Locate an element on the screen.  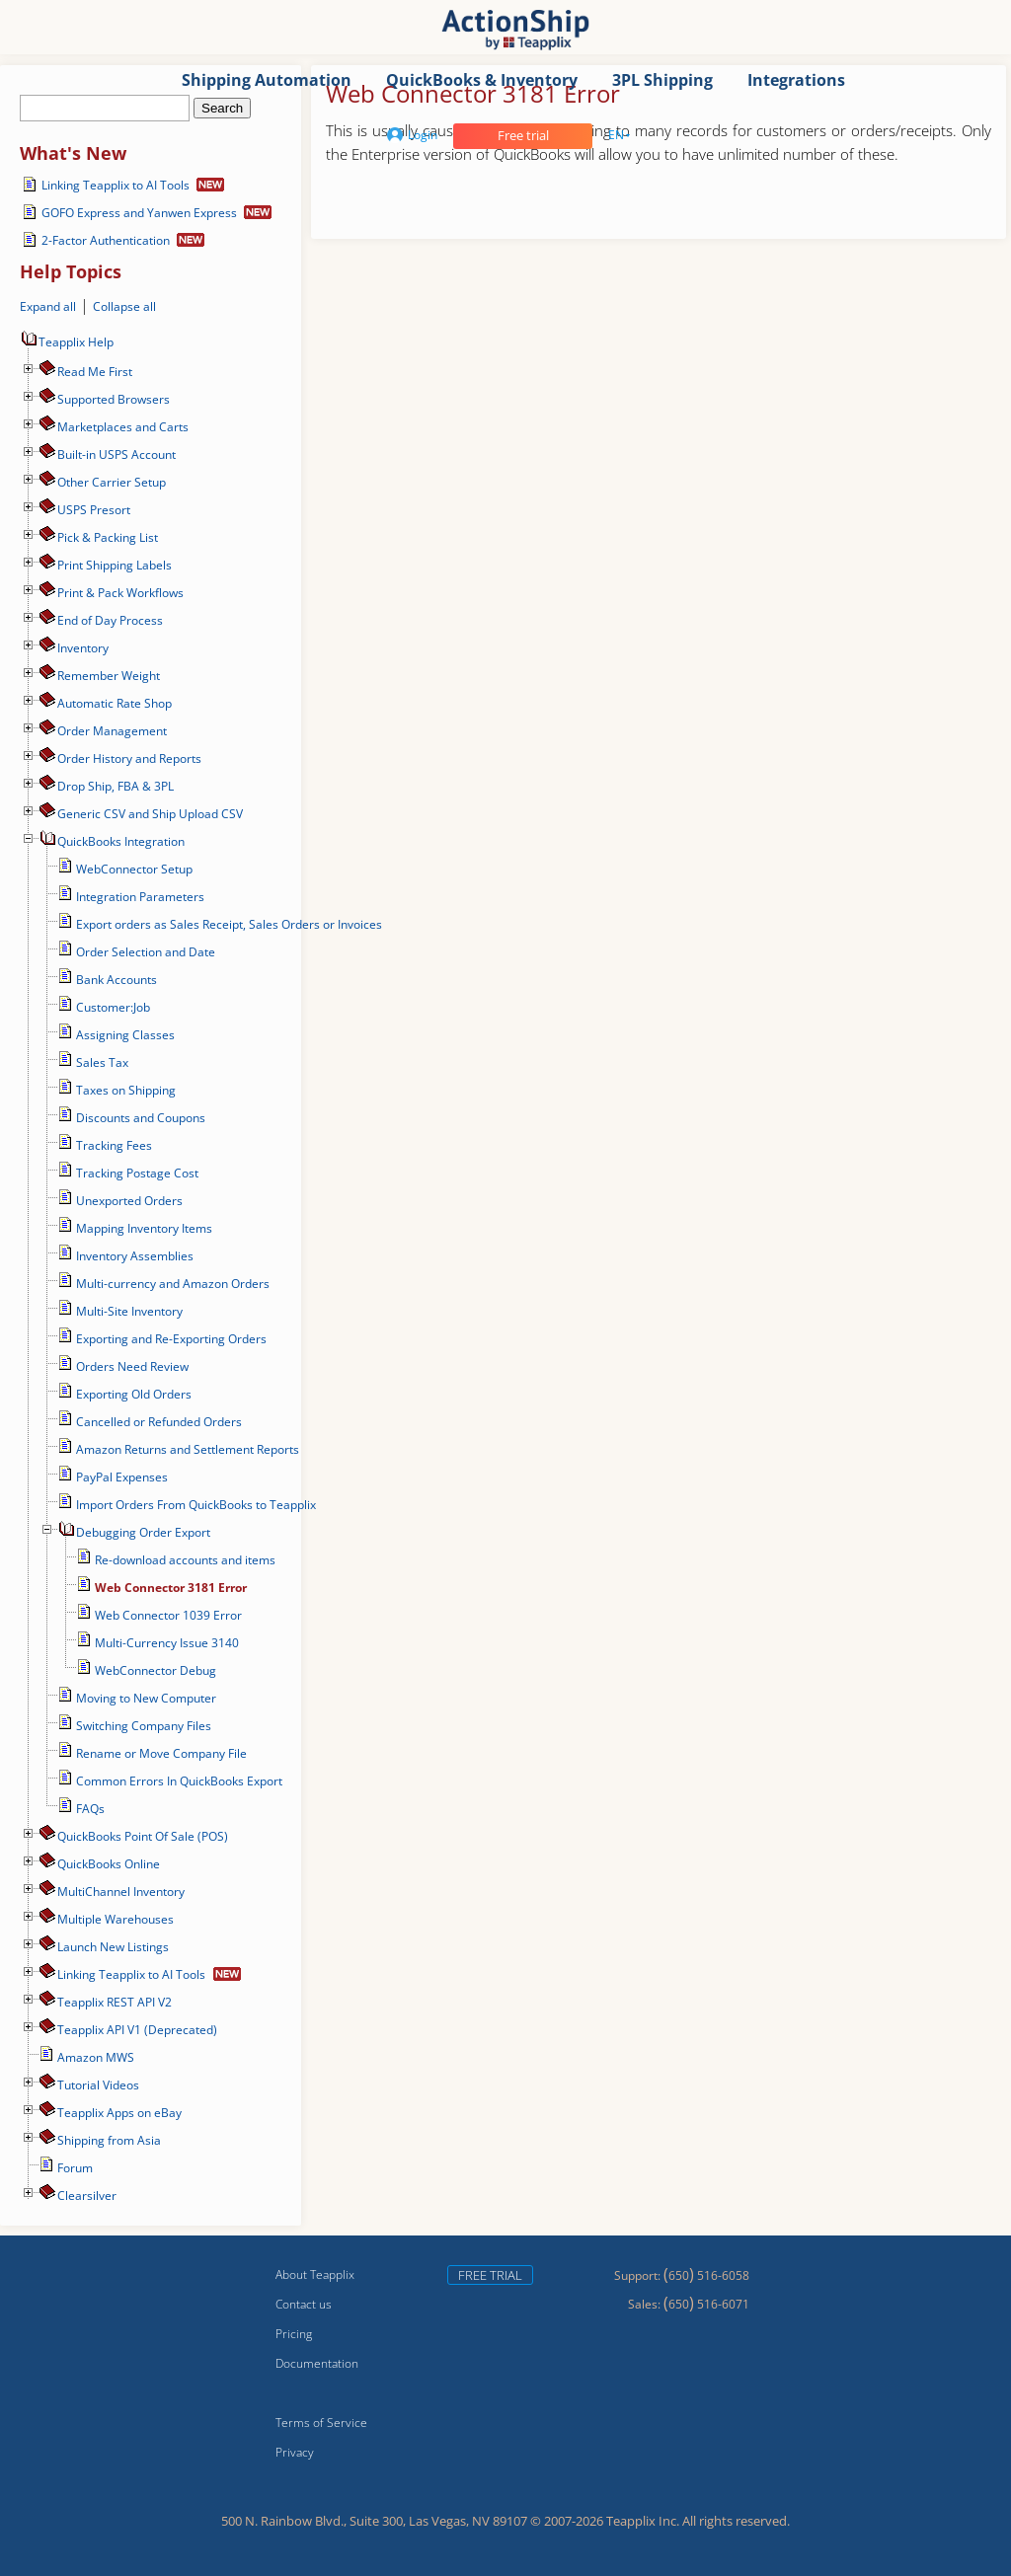
Generic CSV and Ship Upload CSV is located at coordinates (150, 813).